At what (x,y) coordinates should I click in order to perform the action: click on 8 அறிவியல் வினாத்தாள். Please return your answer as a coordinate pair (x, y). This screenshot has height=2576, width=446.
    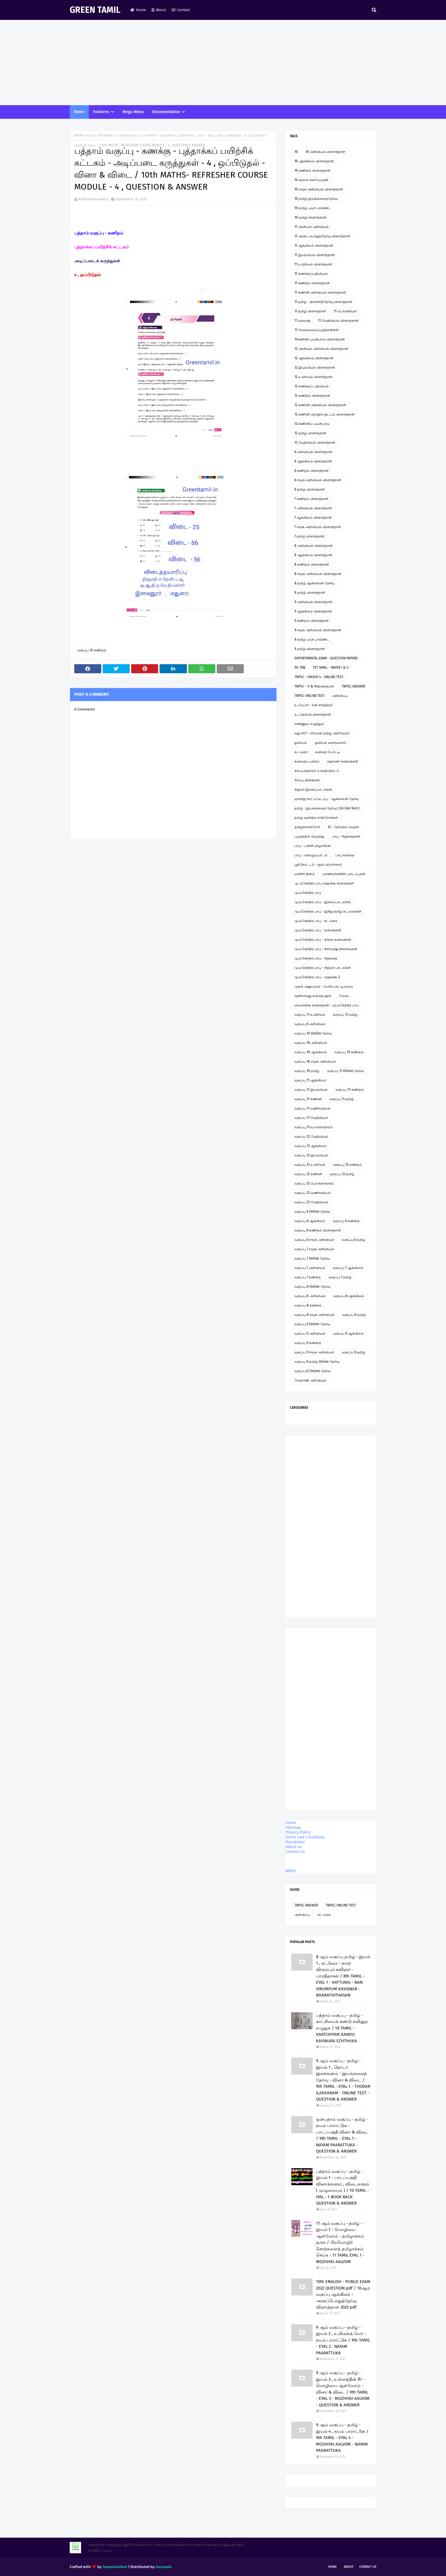
    Looking at the image, I should click on (313, 546).